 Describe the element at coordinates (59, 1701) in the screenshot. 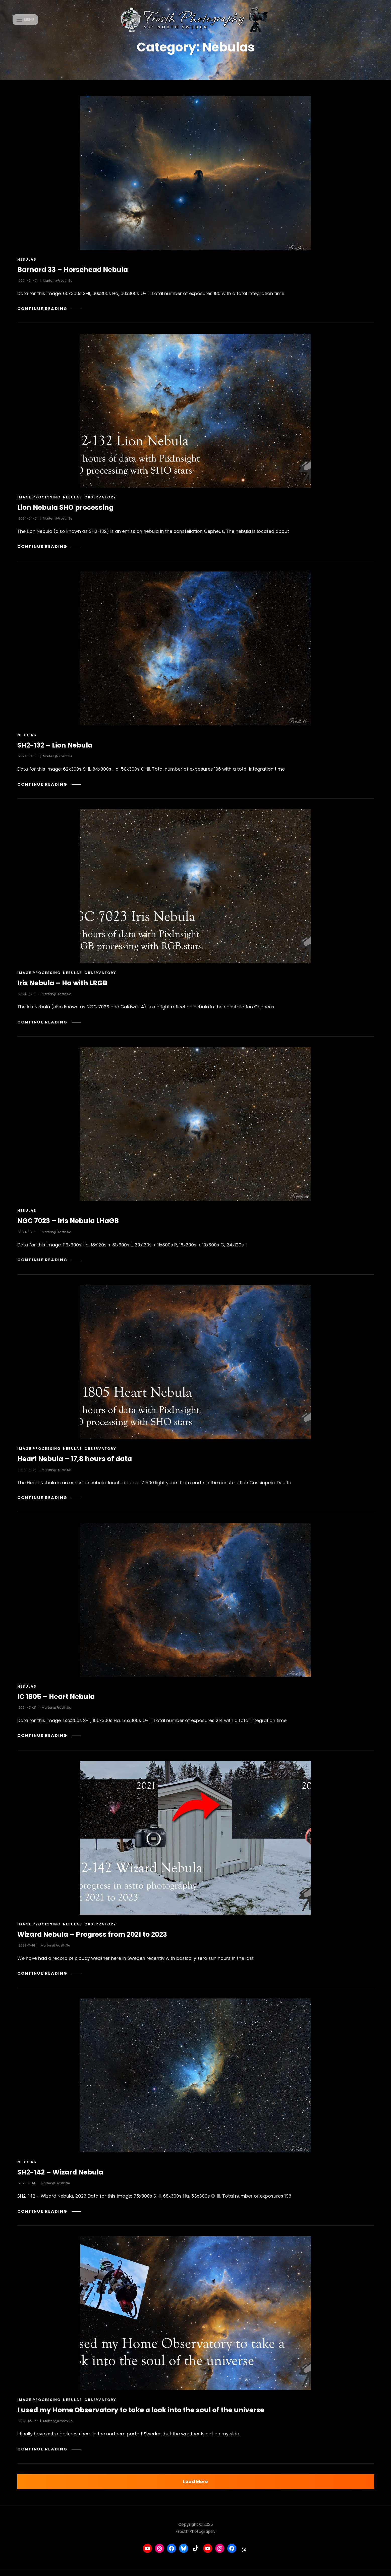

I see `IC 1805 – Heart Nebula` at that location.